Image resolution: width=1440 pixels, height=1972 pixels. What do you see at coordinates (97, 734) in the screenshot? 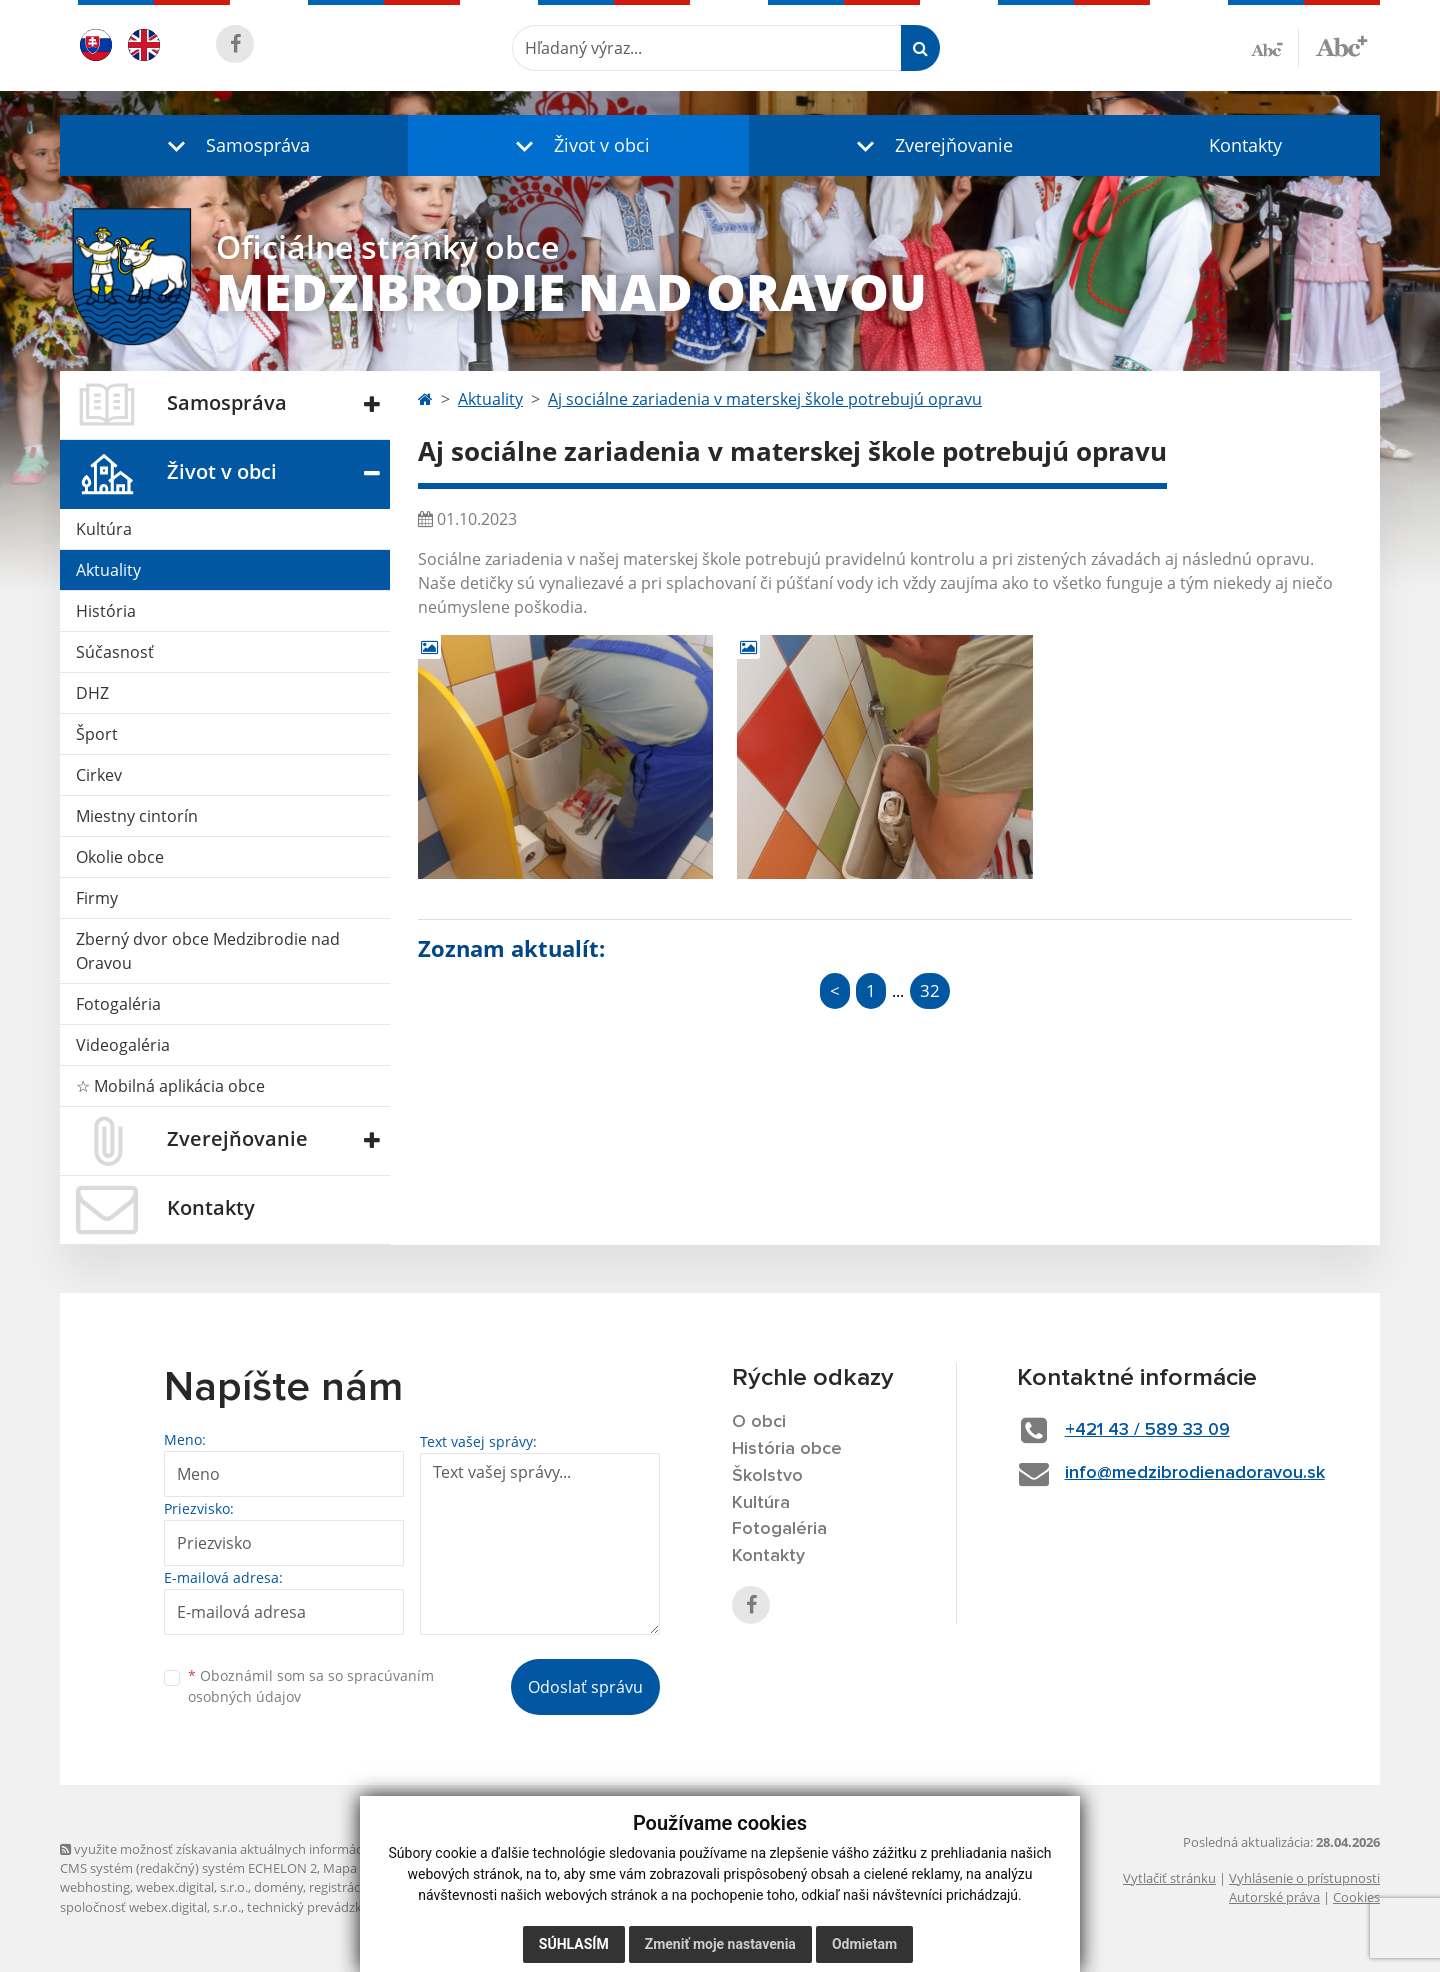
I see `Šport` at bounding box center [97, 734].